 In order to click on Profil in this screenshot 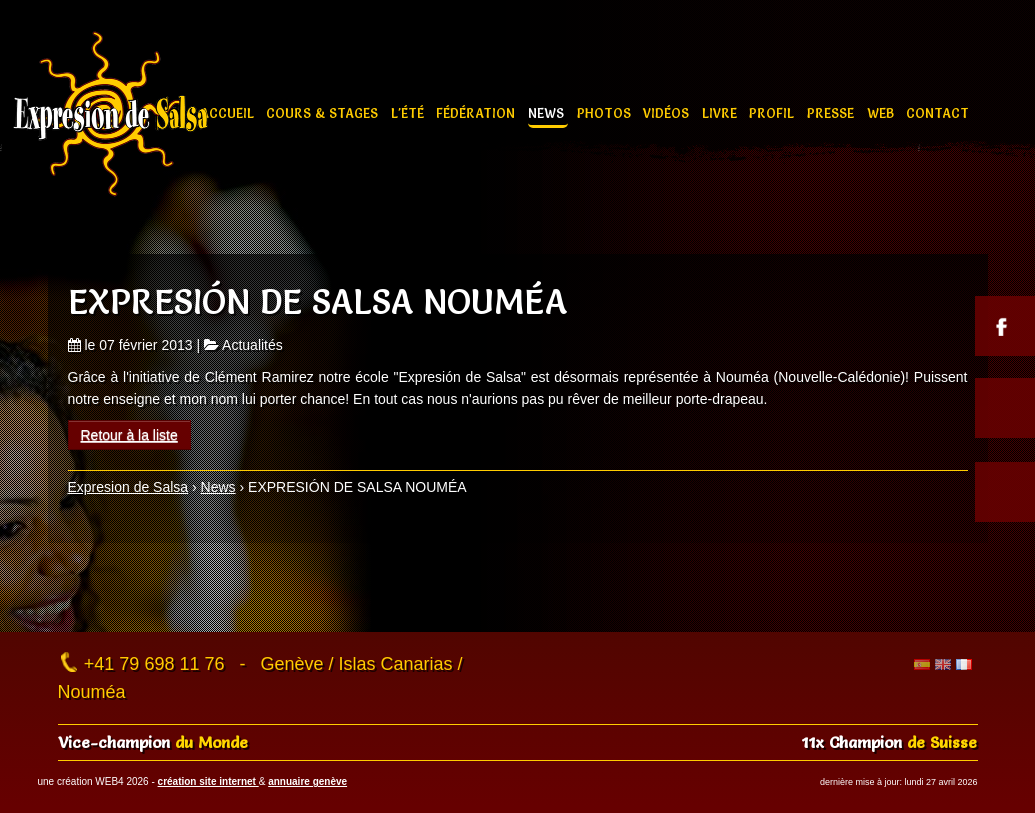, I will do `click(773, 113)`.